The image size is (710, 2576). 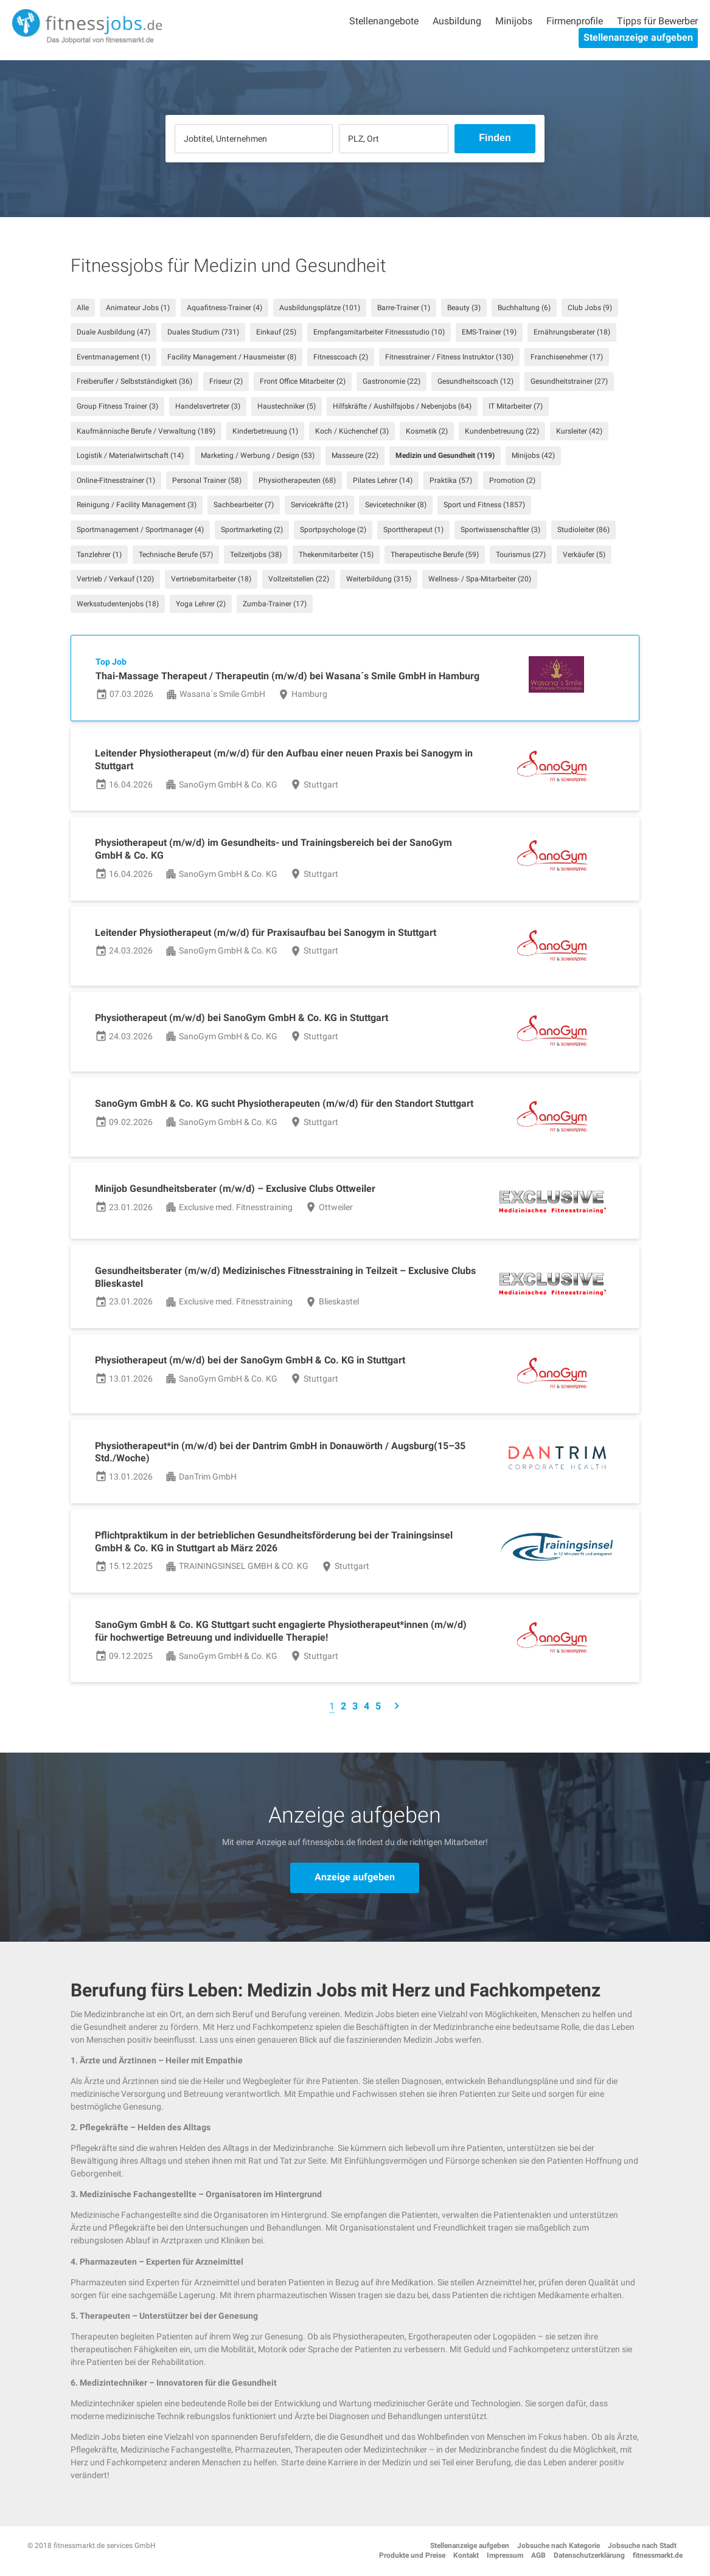 I want to click on Handelsvertreter (3), so click(x=207, y=406).